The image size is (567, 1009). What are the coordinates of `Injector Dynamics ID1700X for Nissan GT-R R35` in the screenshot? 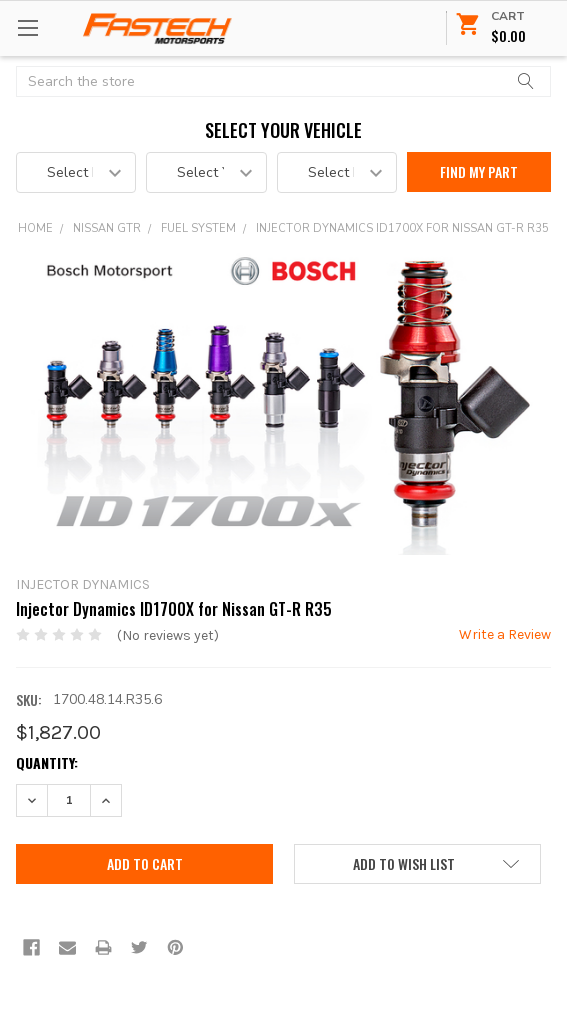 It's located at (402, 228).